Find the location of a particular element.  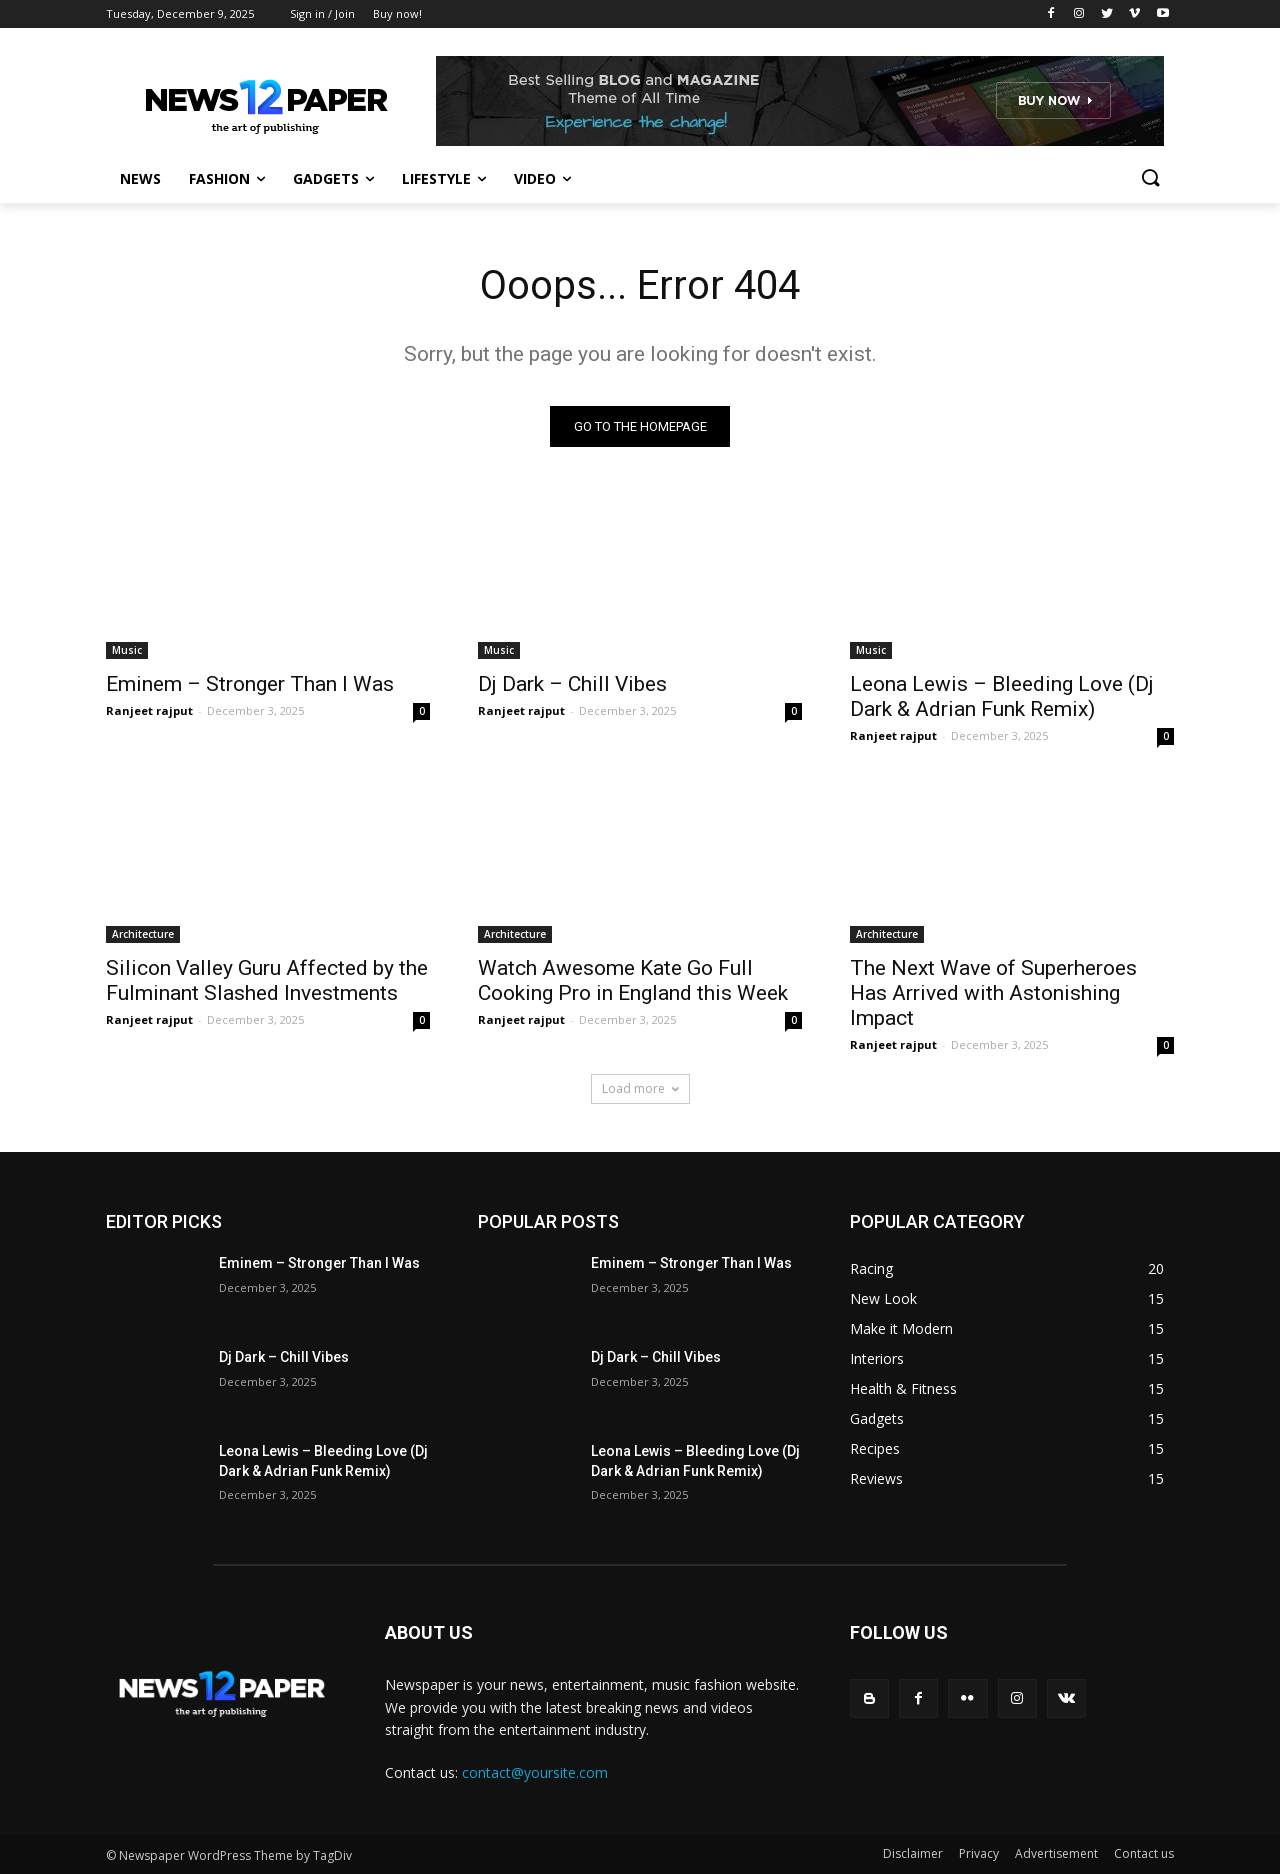

Ranjeet rajput is located at coordinates (149, 710).